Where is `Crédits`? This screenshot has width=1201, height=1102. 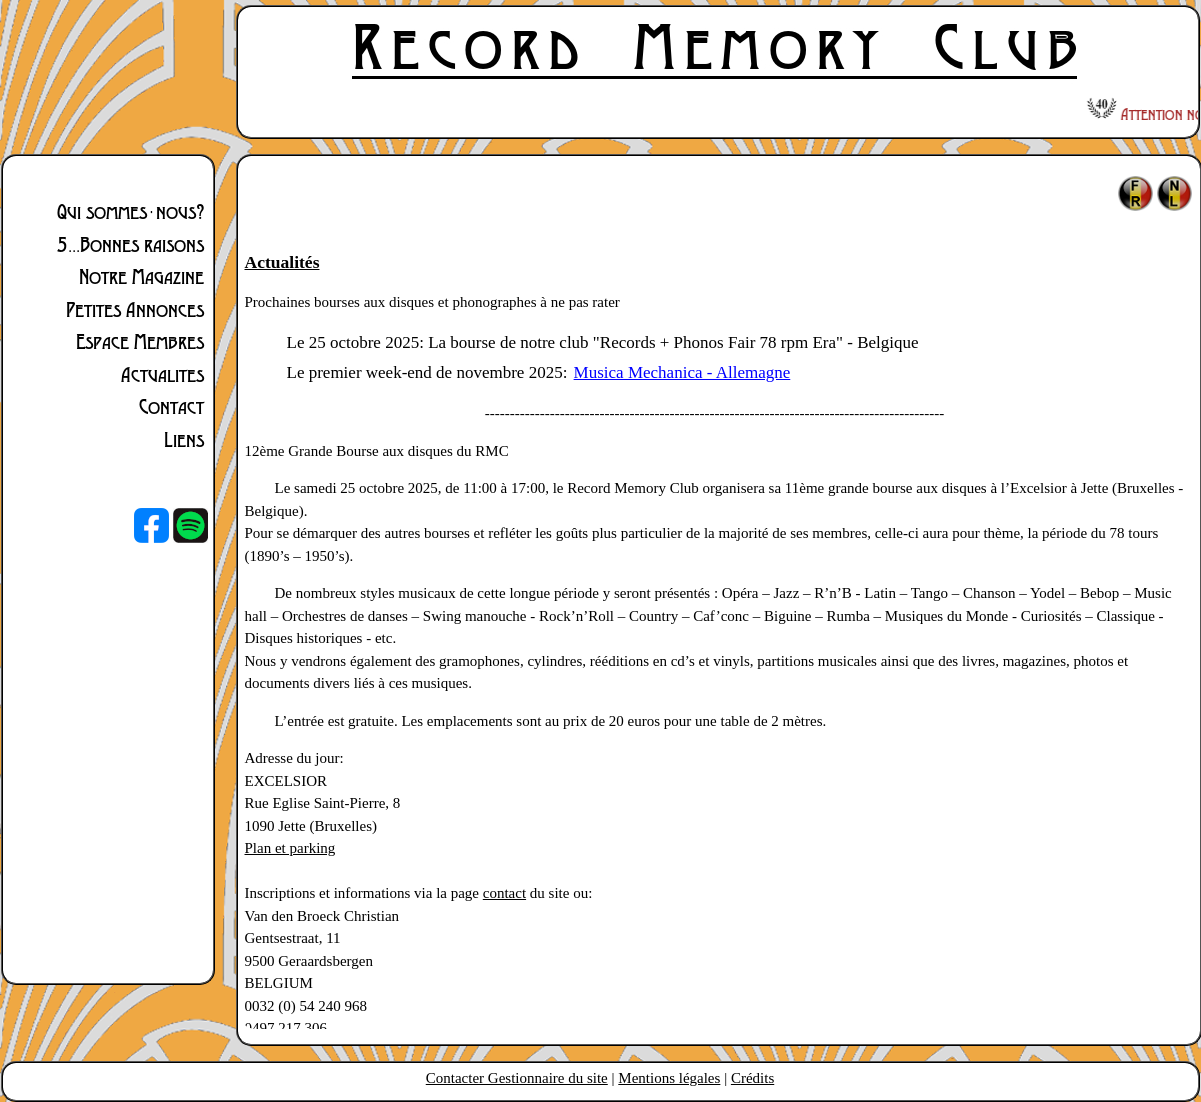
Crédits is located at coordinates (752, 1078).